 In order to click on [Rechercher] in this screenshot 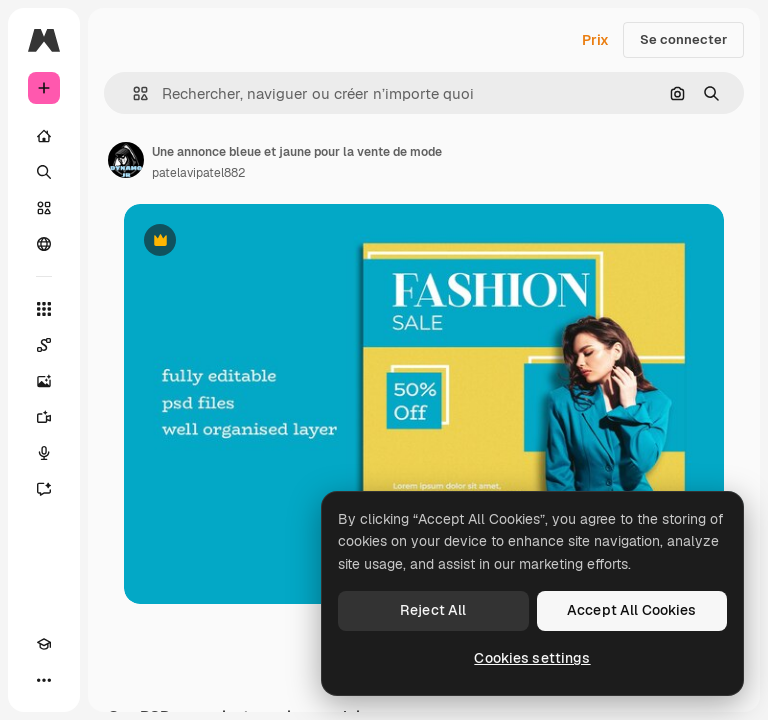, I will do `click(44, 172)`.